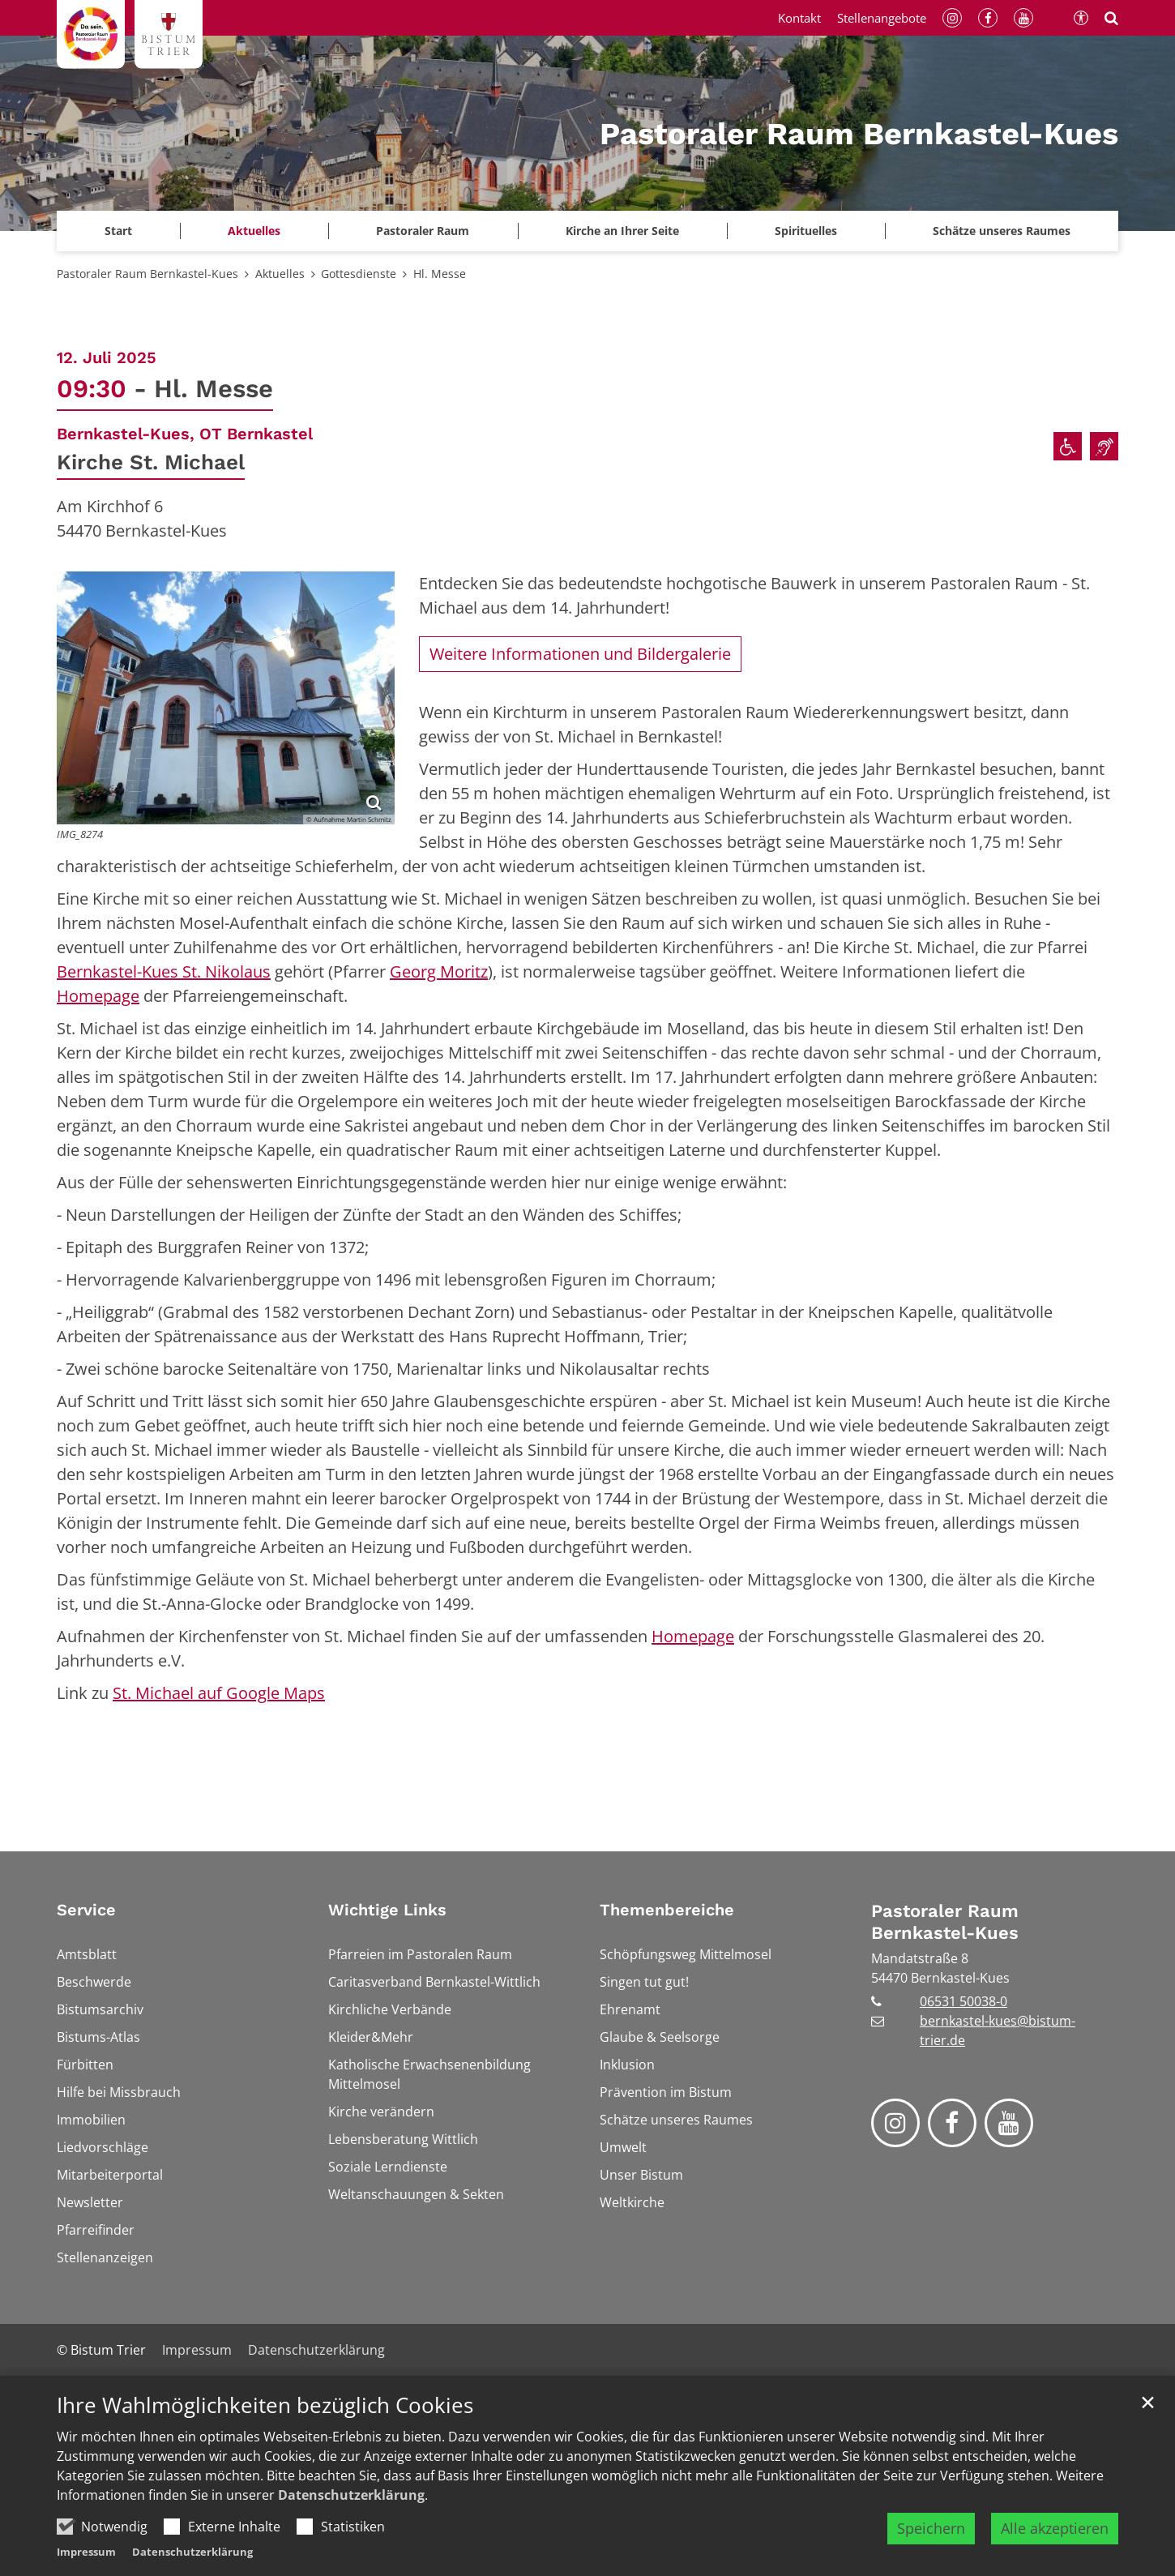 The width and height of the screenshot is (1175, 2576). What do you see at coordinates (1067, 446) in the screenshot?
I see `[Rollstuhlgerechter Zugang]` at bounding box center [1067, 446].